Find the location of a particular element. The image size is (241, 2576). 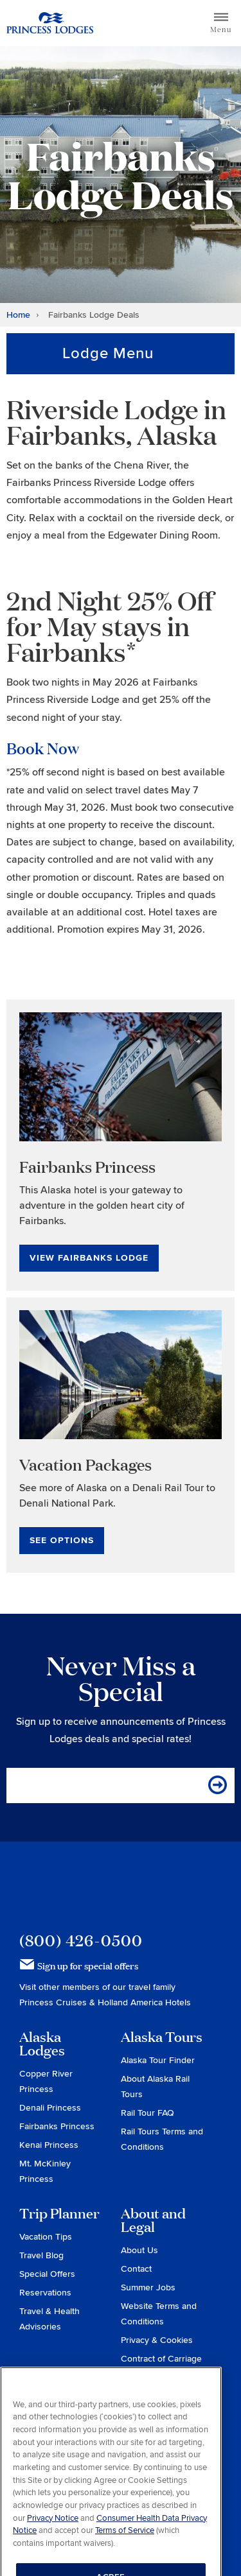

About Us is located at coordinates (139, 2250).